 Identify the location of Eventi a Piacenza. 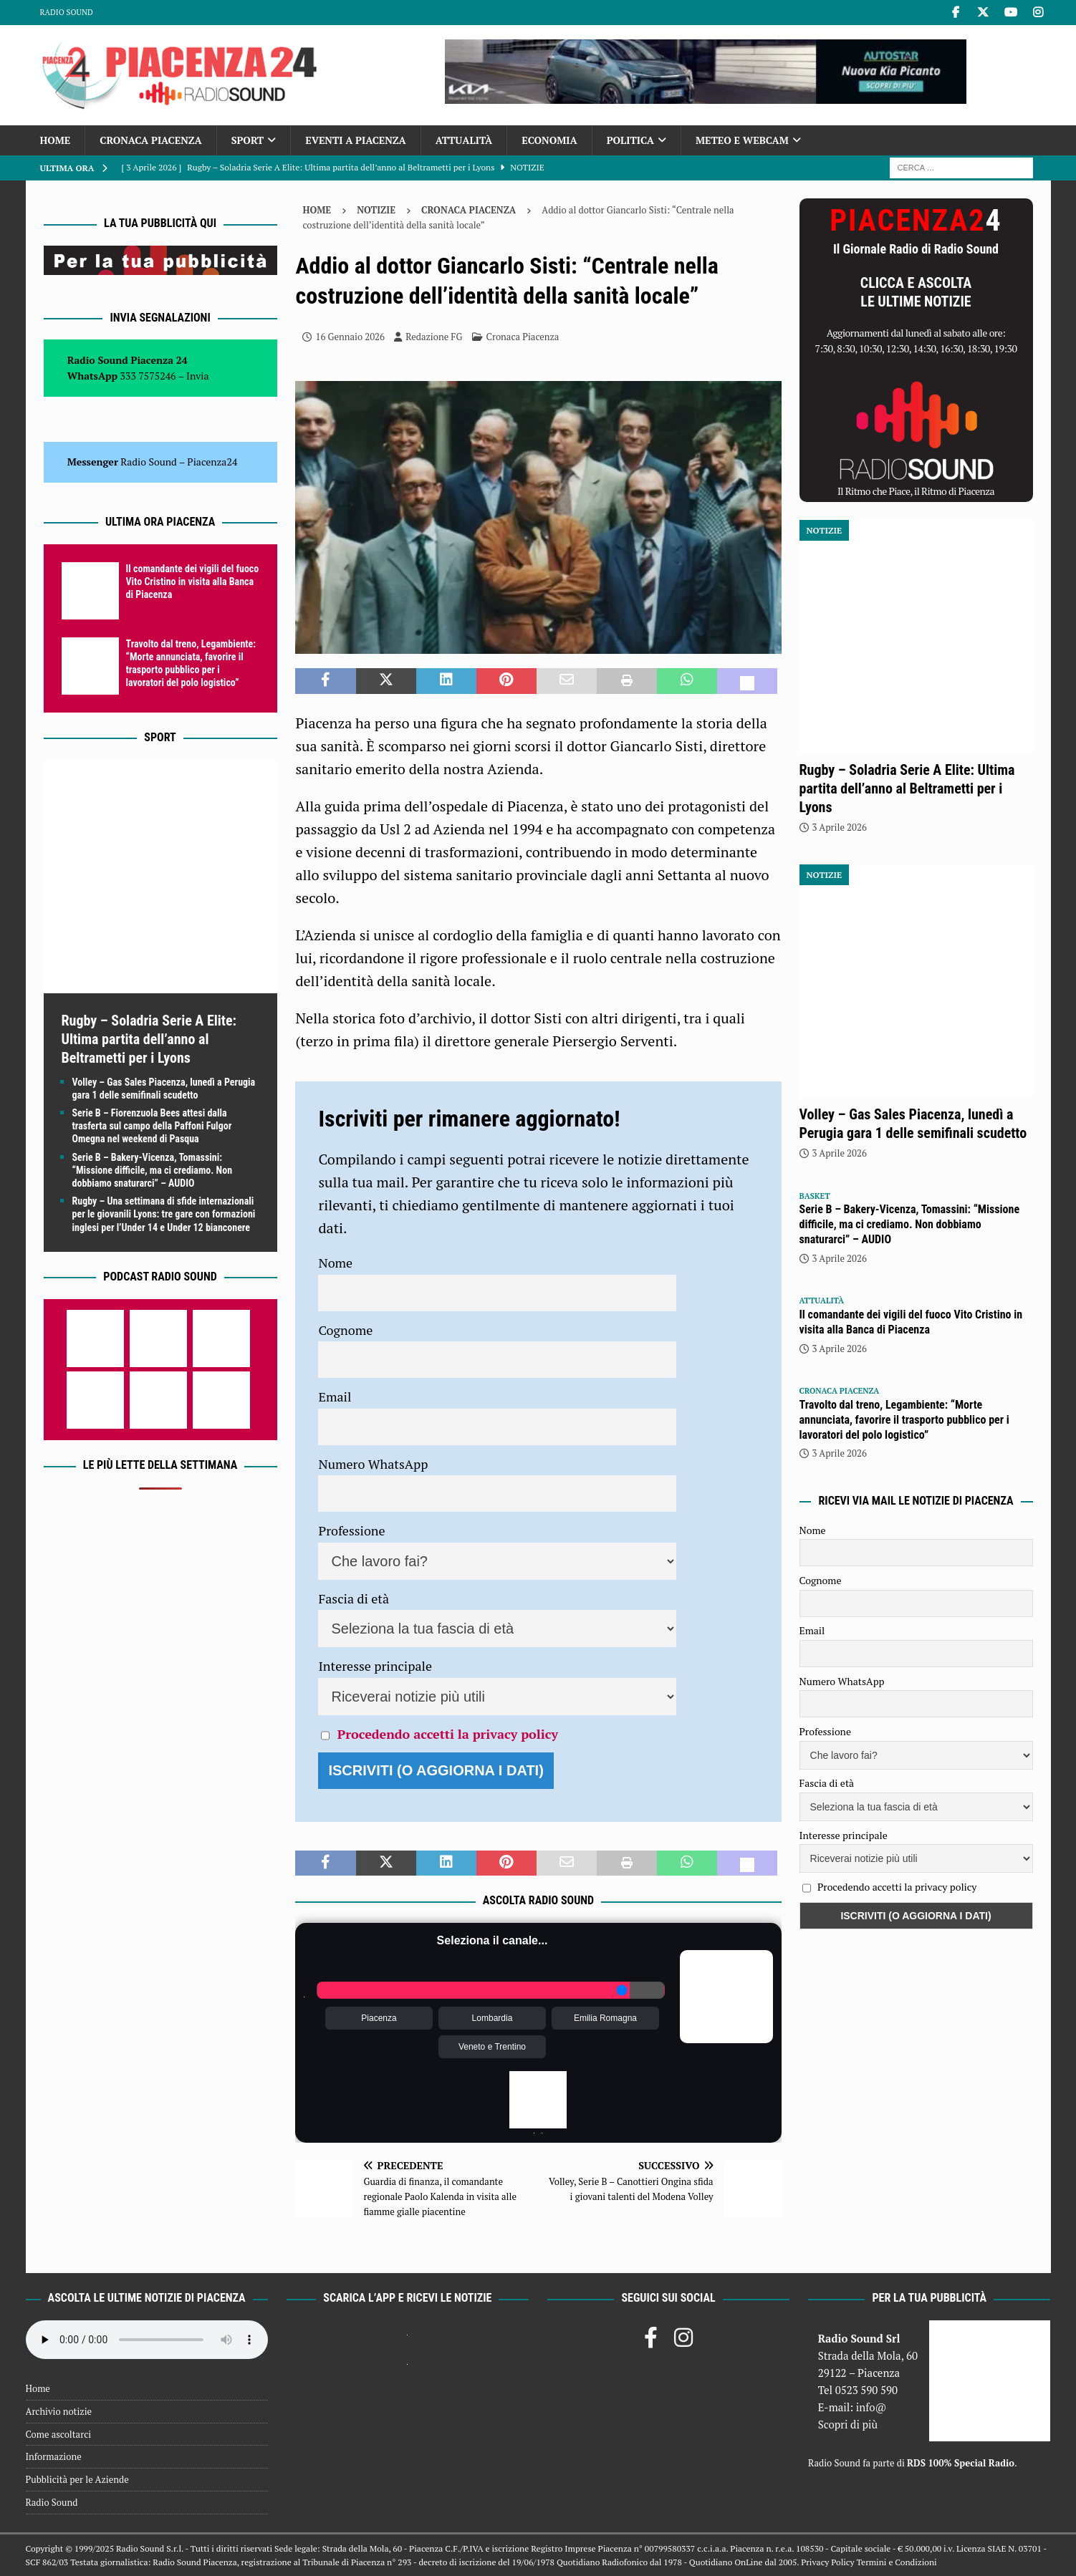
(355, 140).